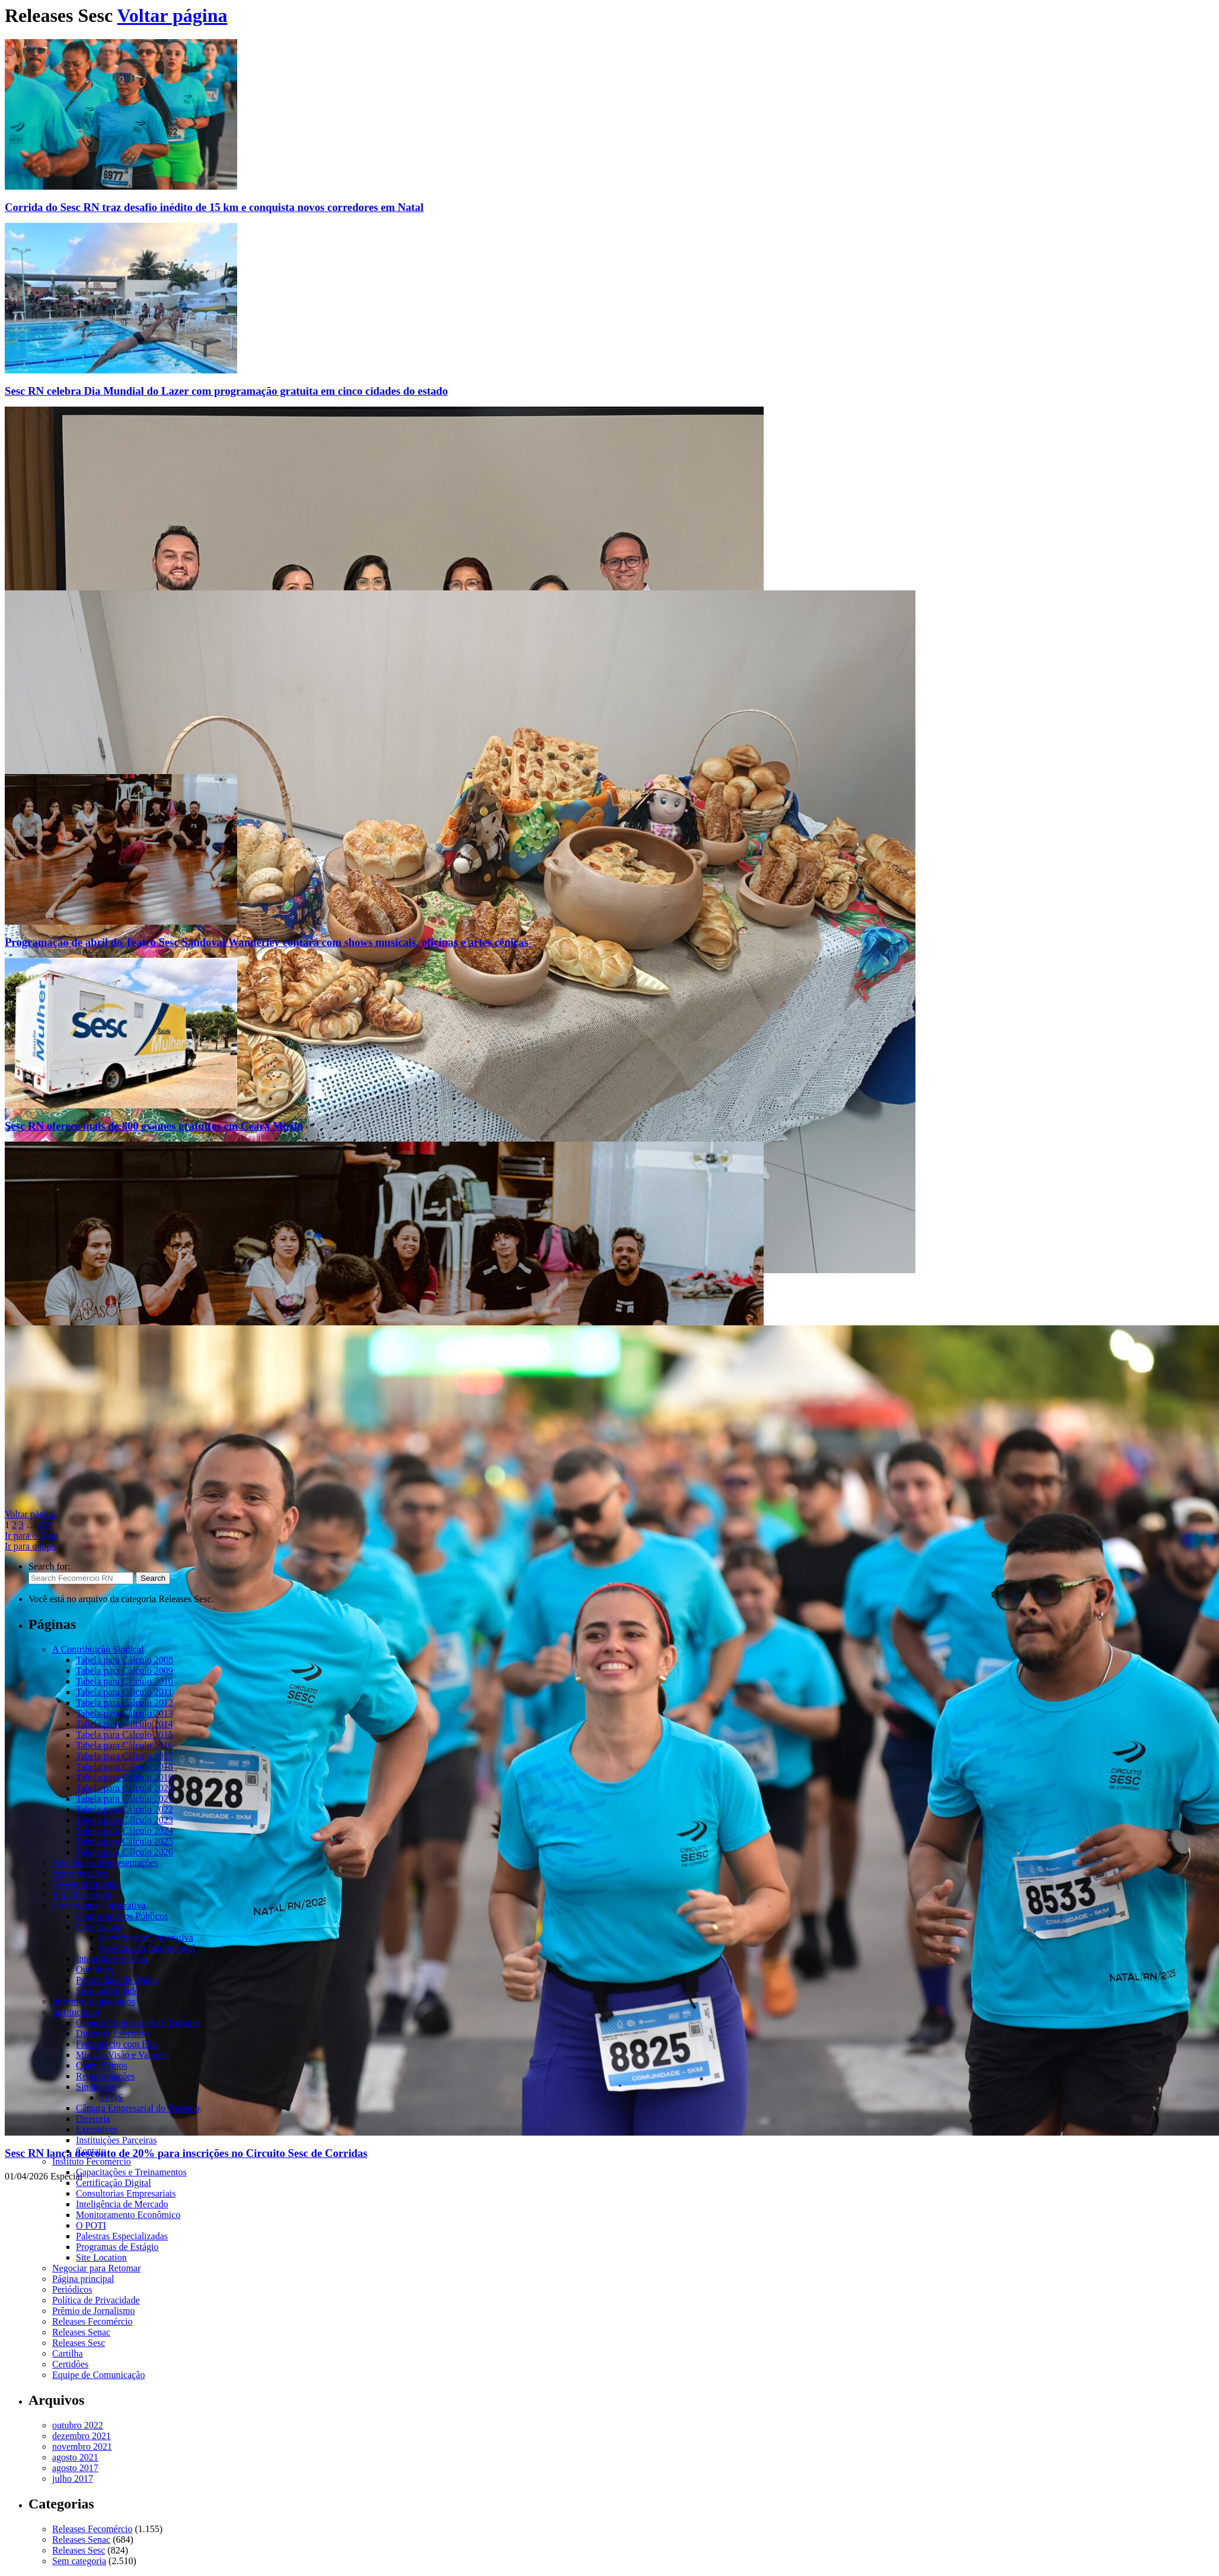 This screenshot has width=1219, height=2576. What do you see at coordinates (137, 2023) in the screenshot?
I see `Câmara Empresarial do Turismo` at bounding box center [137, 2023].